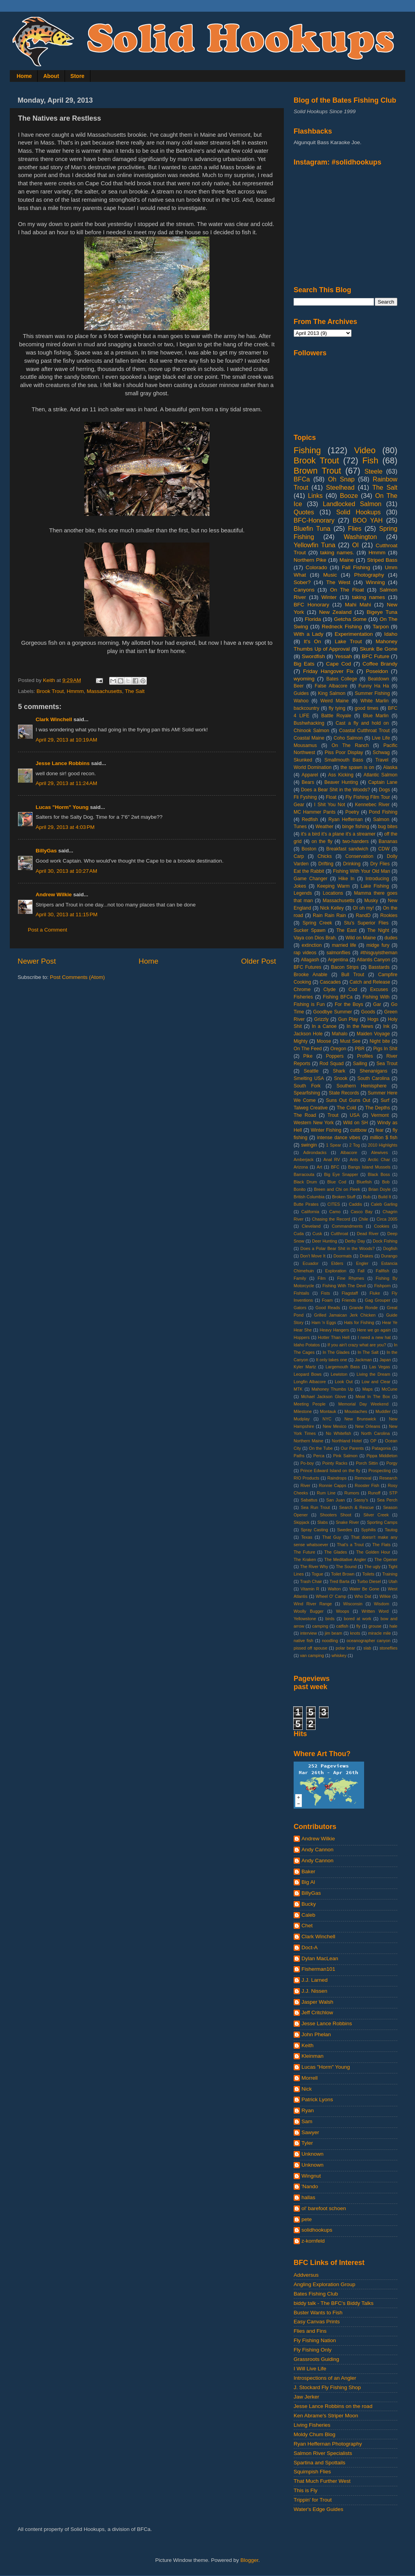 Image resolution: width=415 pixels, height=2576 pixels. What do you see at coordinates (308, 1633) in the screenshot?
I see `interview` at bounding box center [308, 1633].